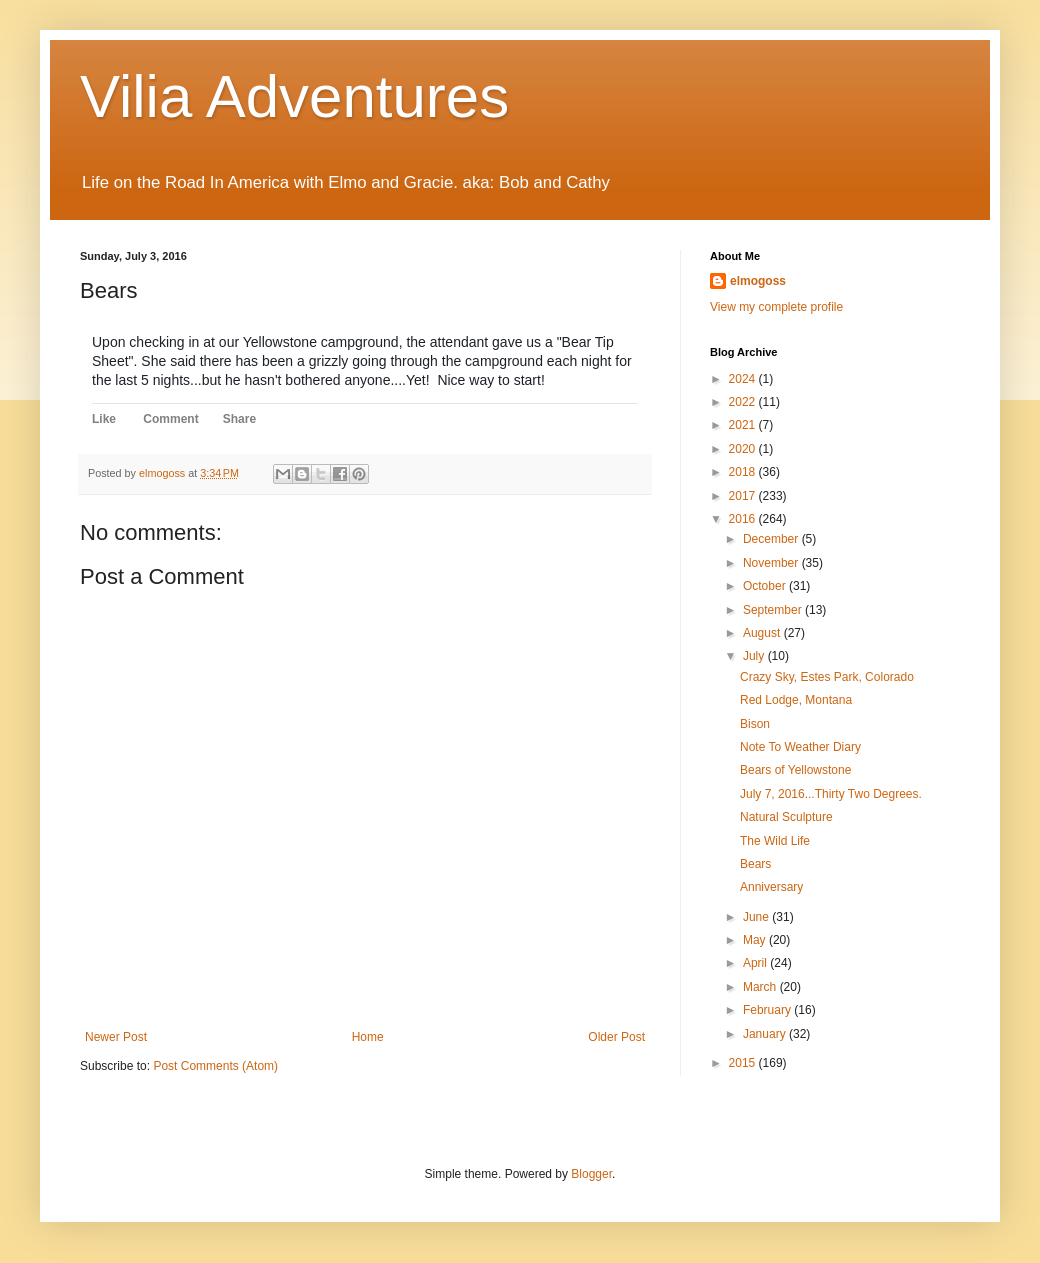  Describe the element at coordinates (772, 539) in the screenshot. I see `December` at that location.